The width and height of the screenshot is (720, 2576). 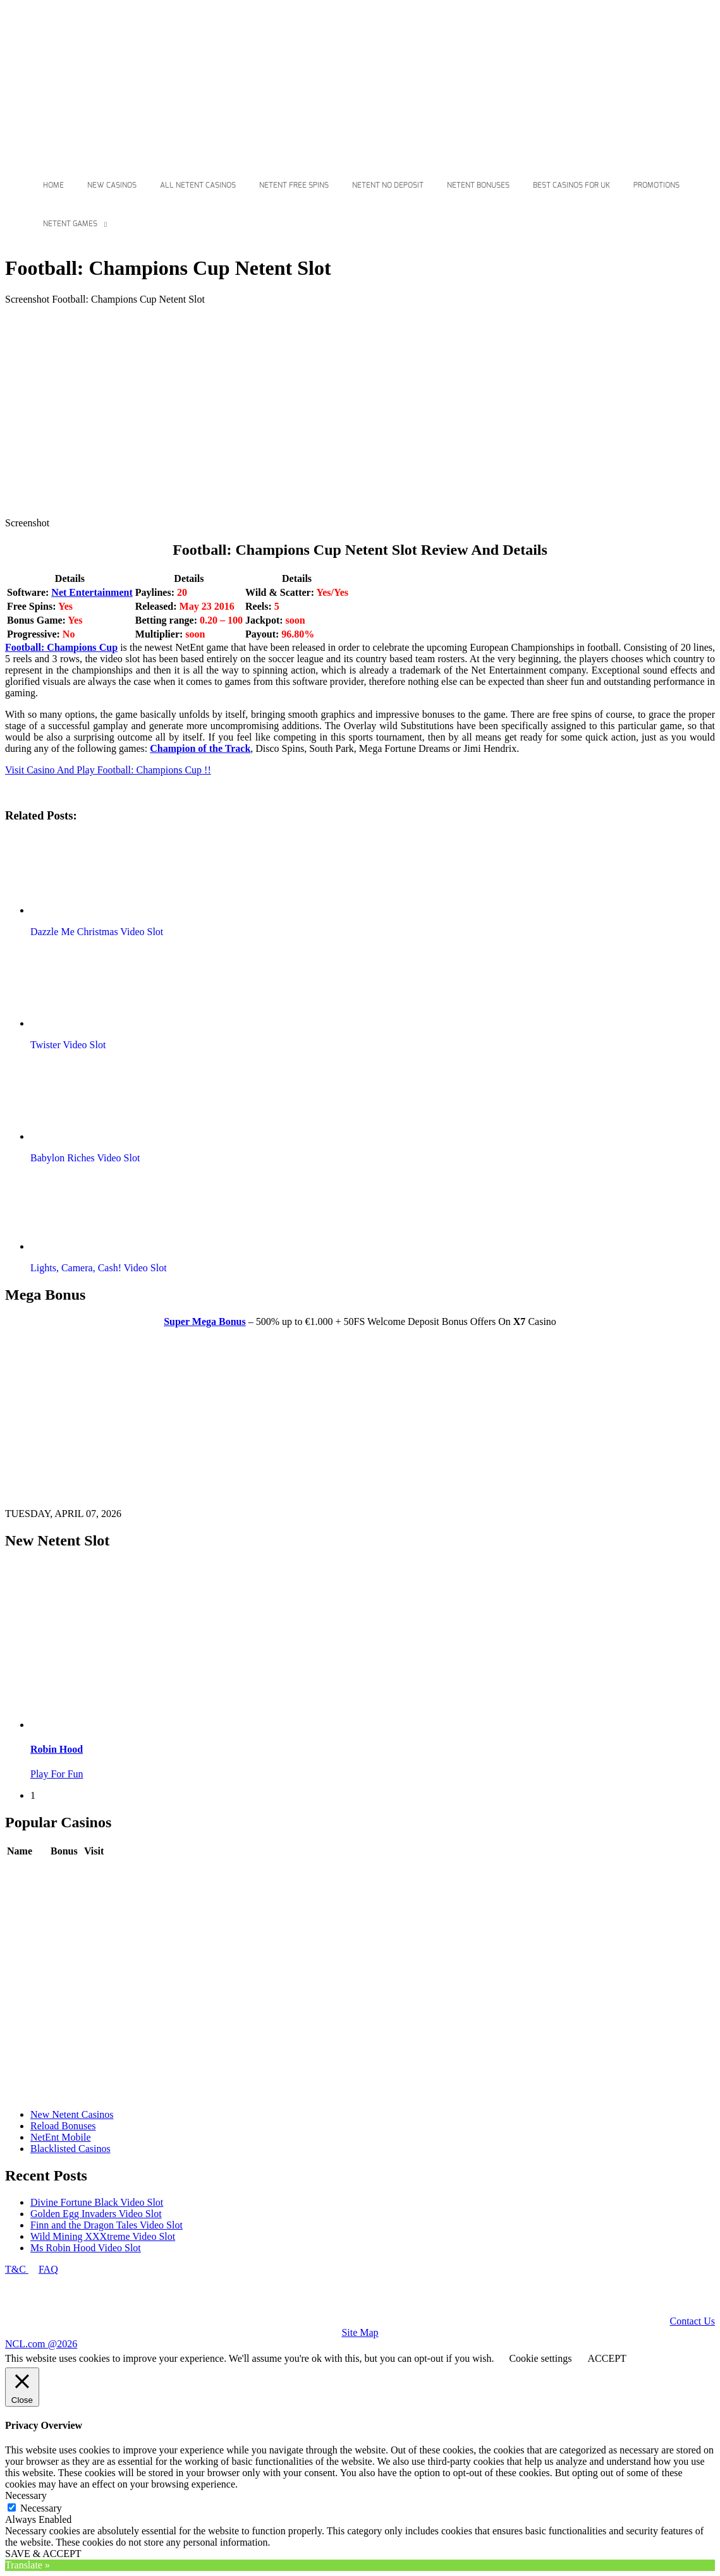 What do you see at coordinates (41, 2508) in the screenshot?
I see `Necessary` at bounding box center [41, 2508].